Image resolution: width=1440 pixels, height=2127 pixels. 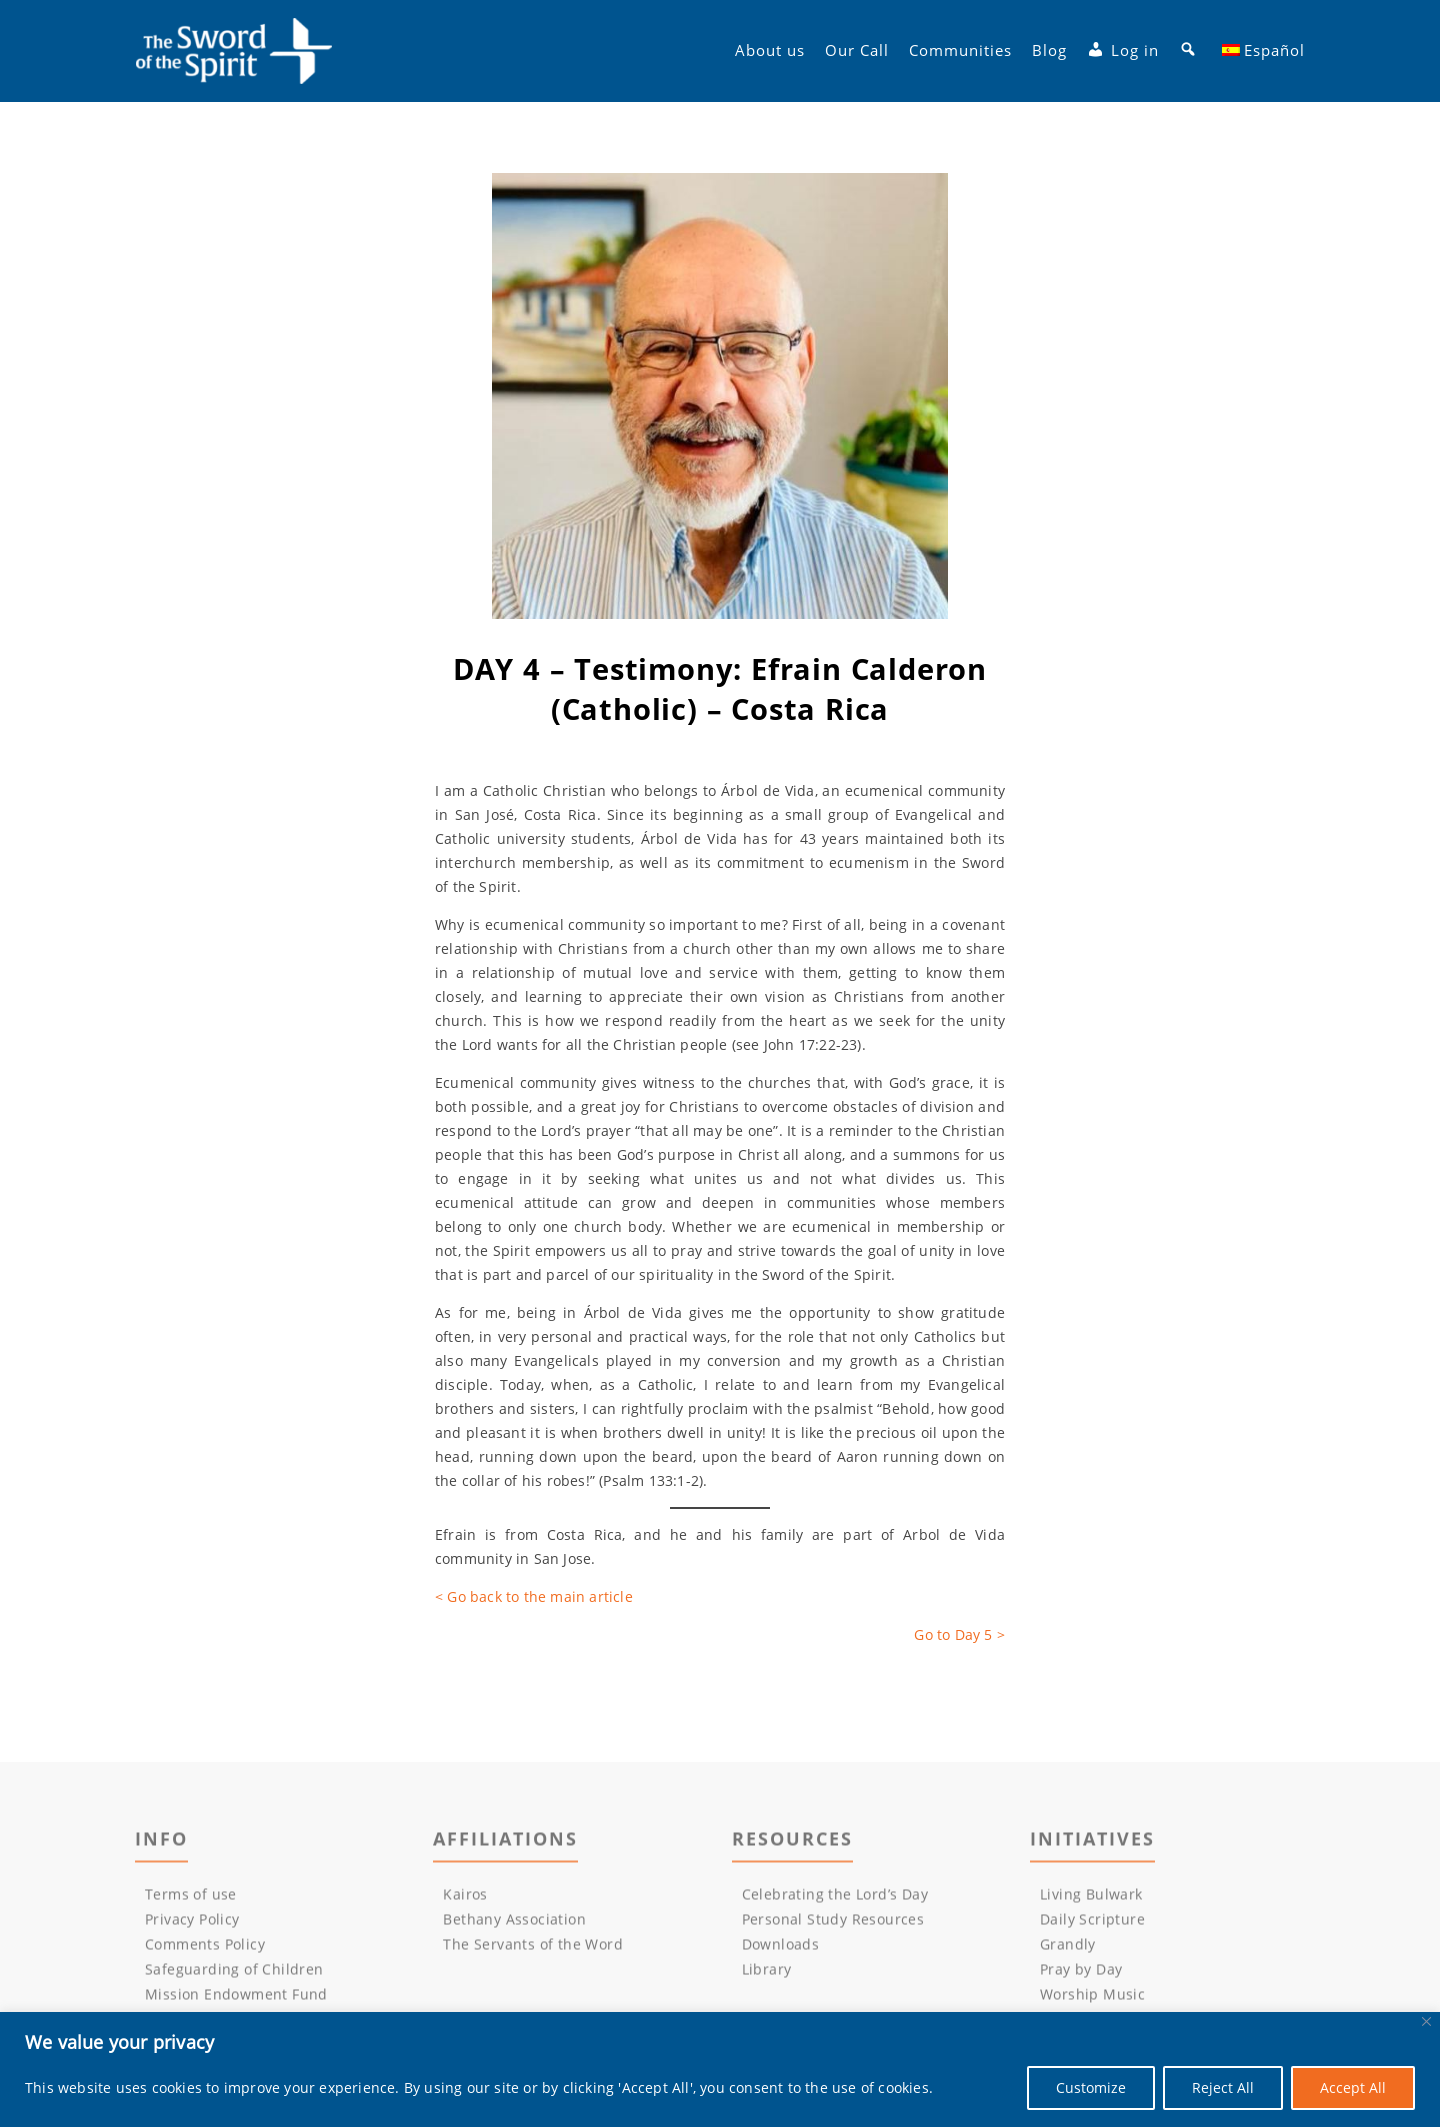 I want to click on Terms of use, so click(x=191, y=1898).